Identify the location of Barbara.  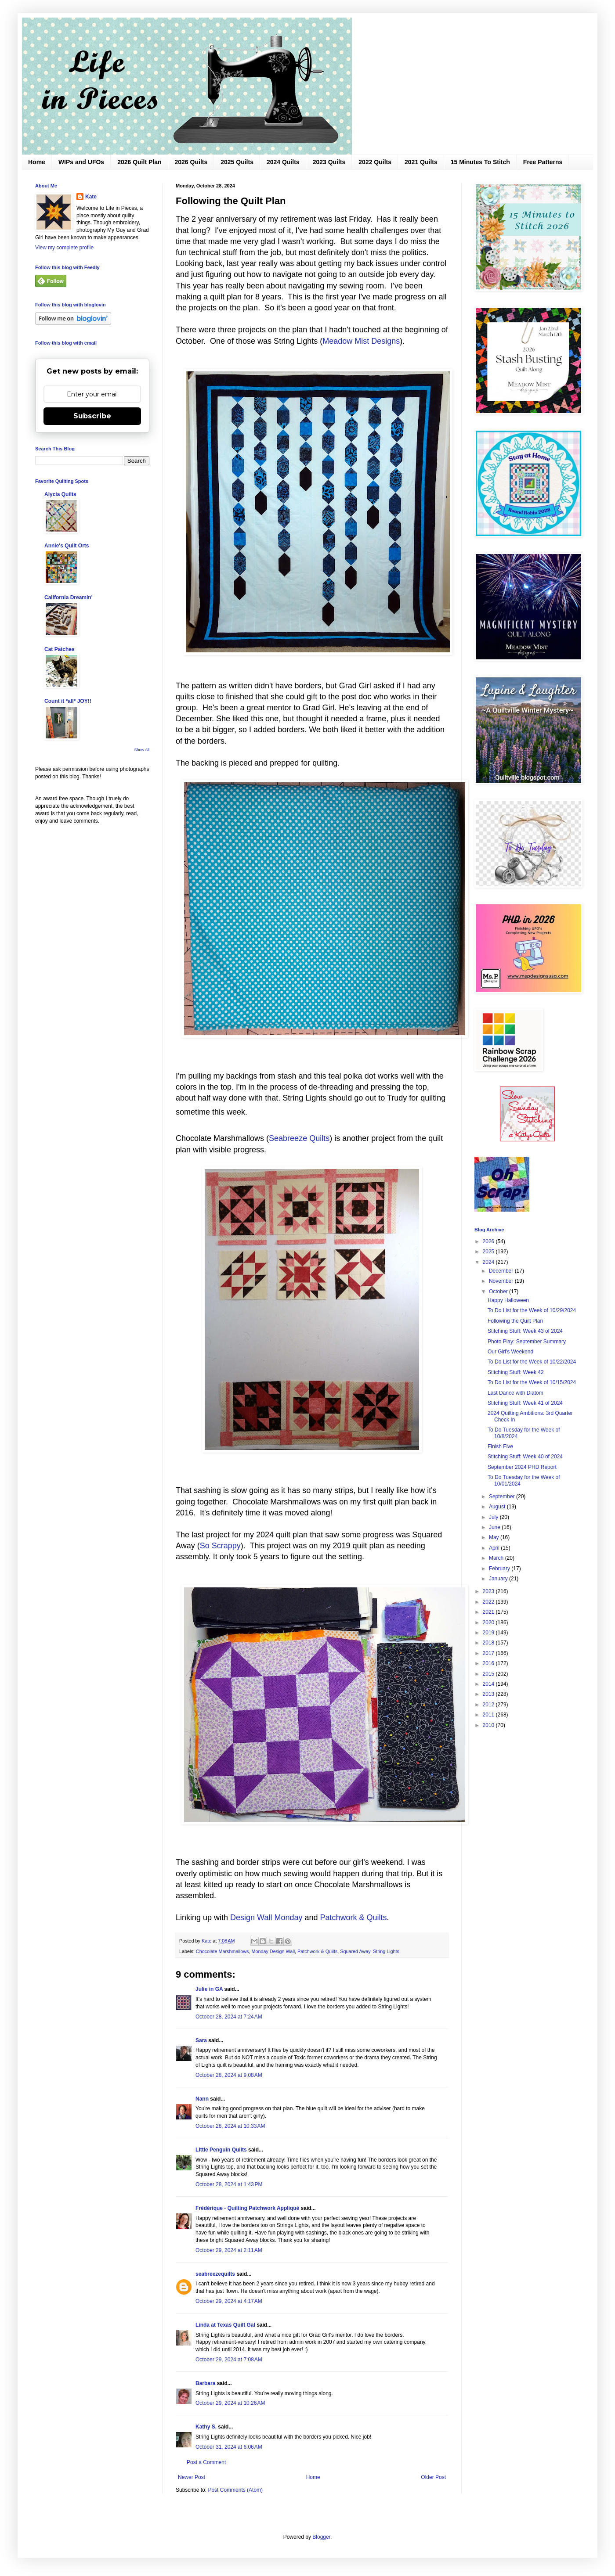
(205, 2383).